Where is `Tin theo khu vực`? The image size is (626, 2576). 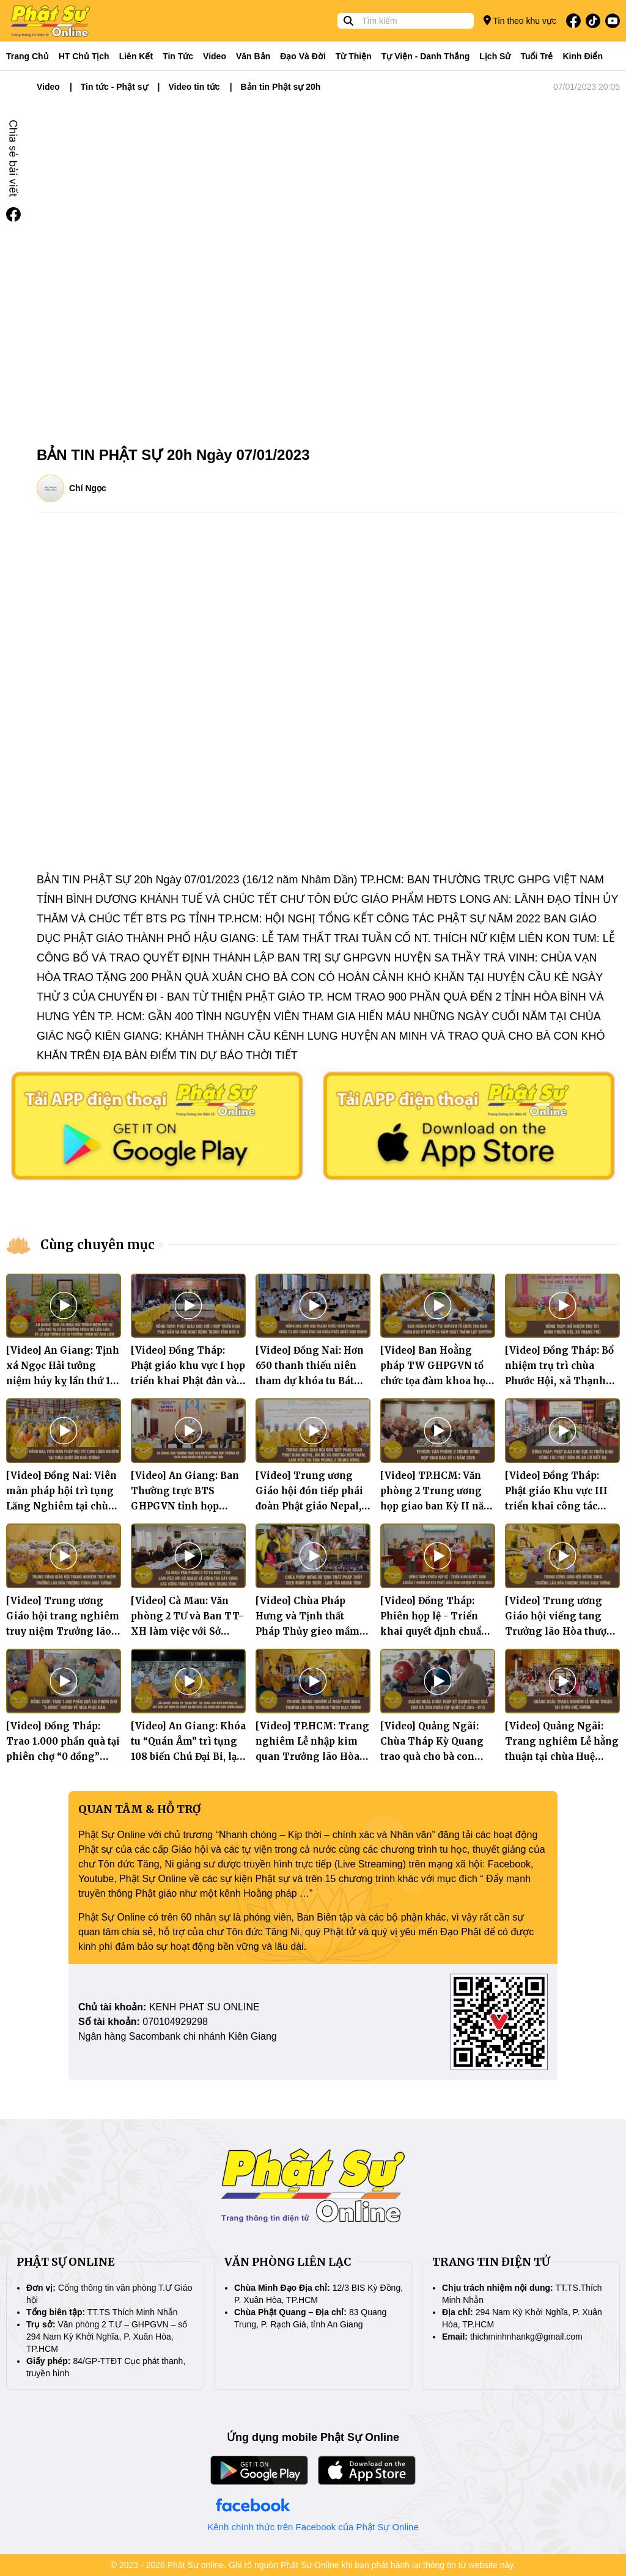 Tin theo khu vực is located at coordinates (520, 20).